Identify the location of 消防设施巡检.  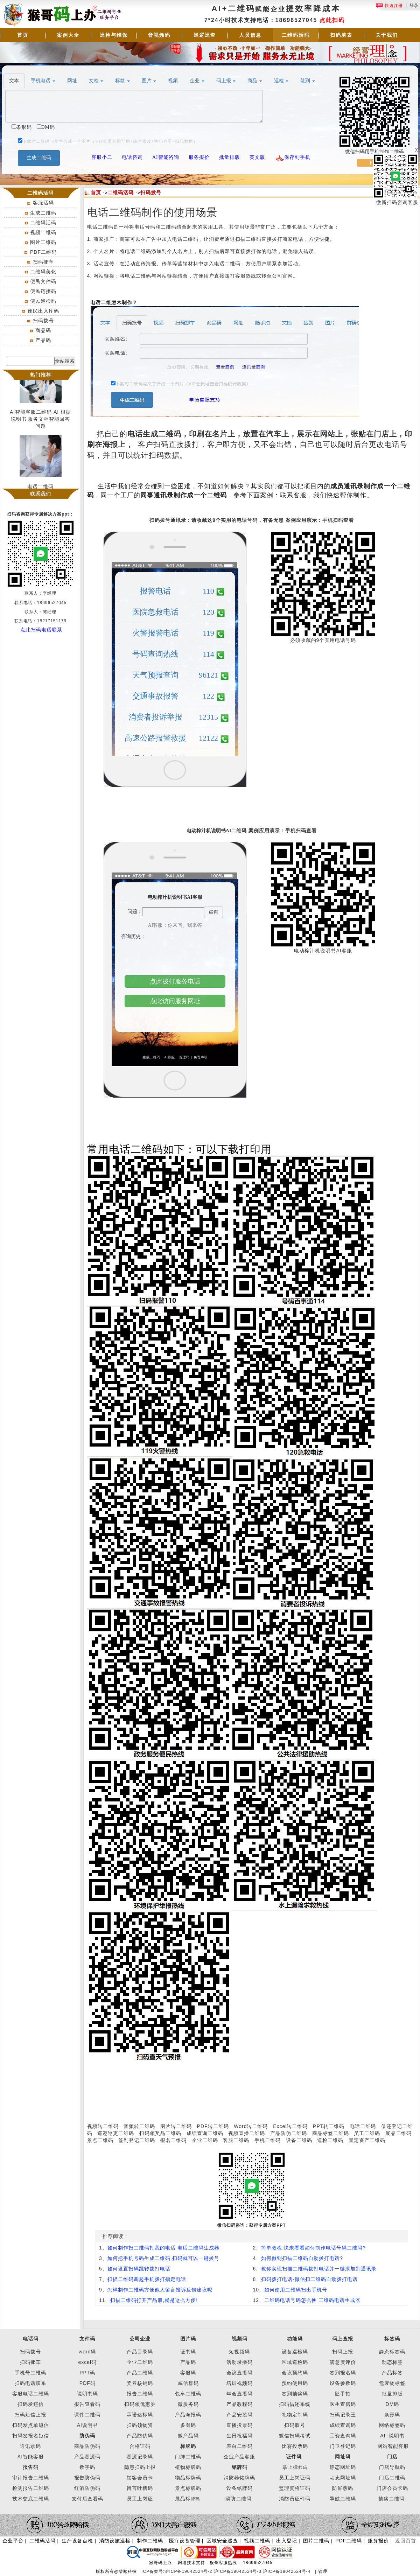
(115, 2540).